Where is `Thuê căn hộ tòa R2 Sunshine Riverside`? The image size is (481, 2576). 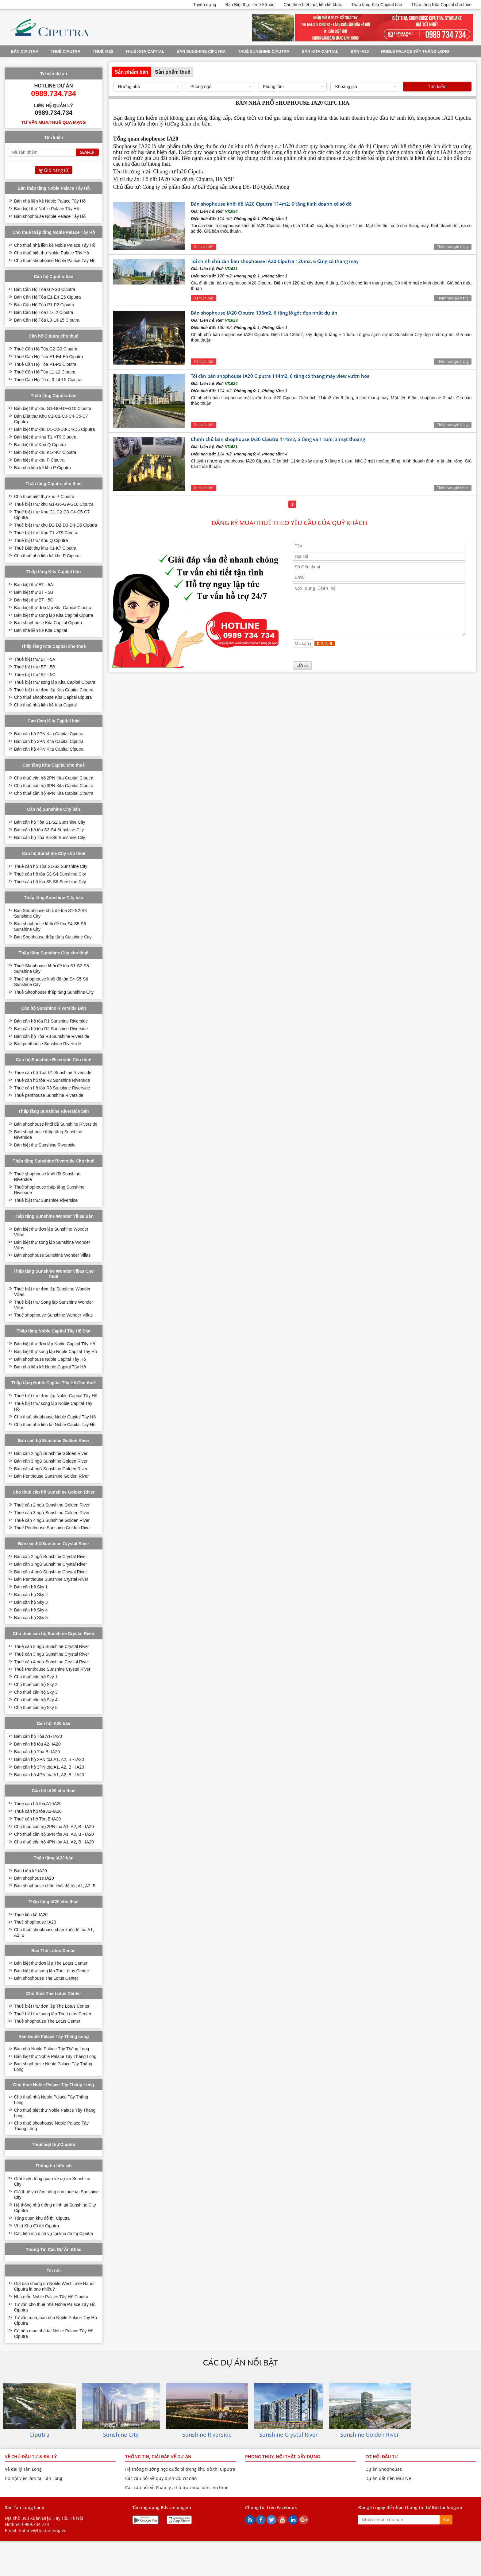
Thuê căn hộ tòa R2 Sunshine Riverside is located at coordinates (52, 1080).